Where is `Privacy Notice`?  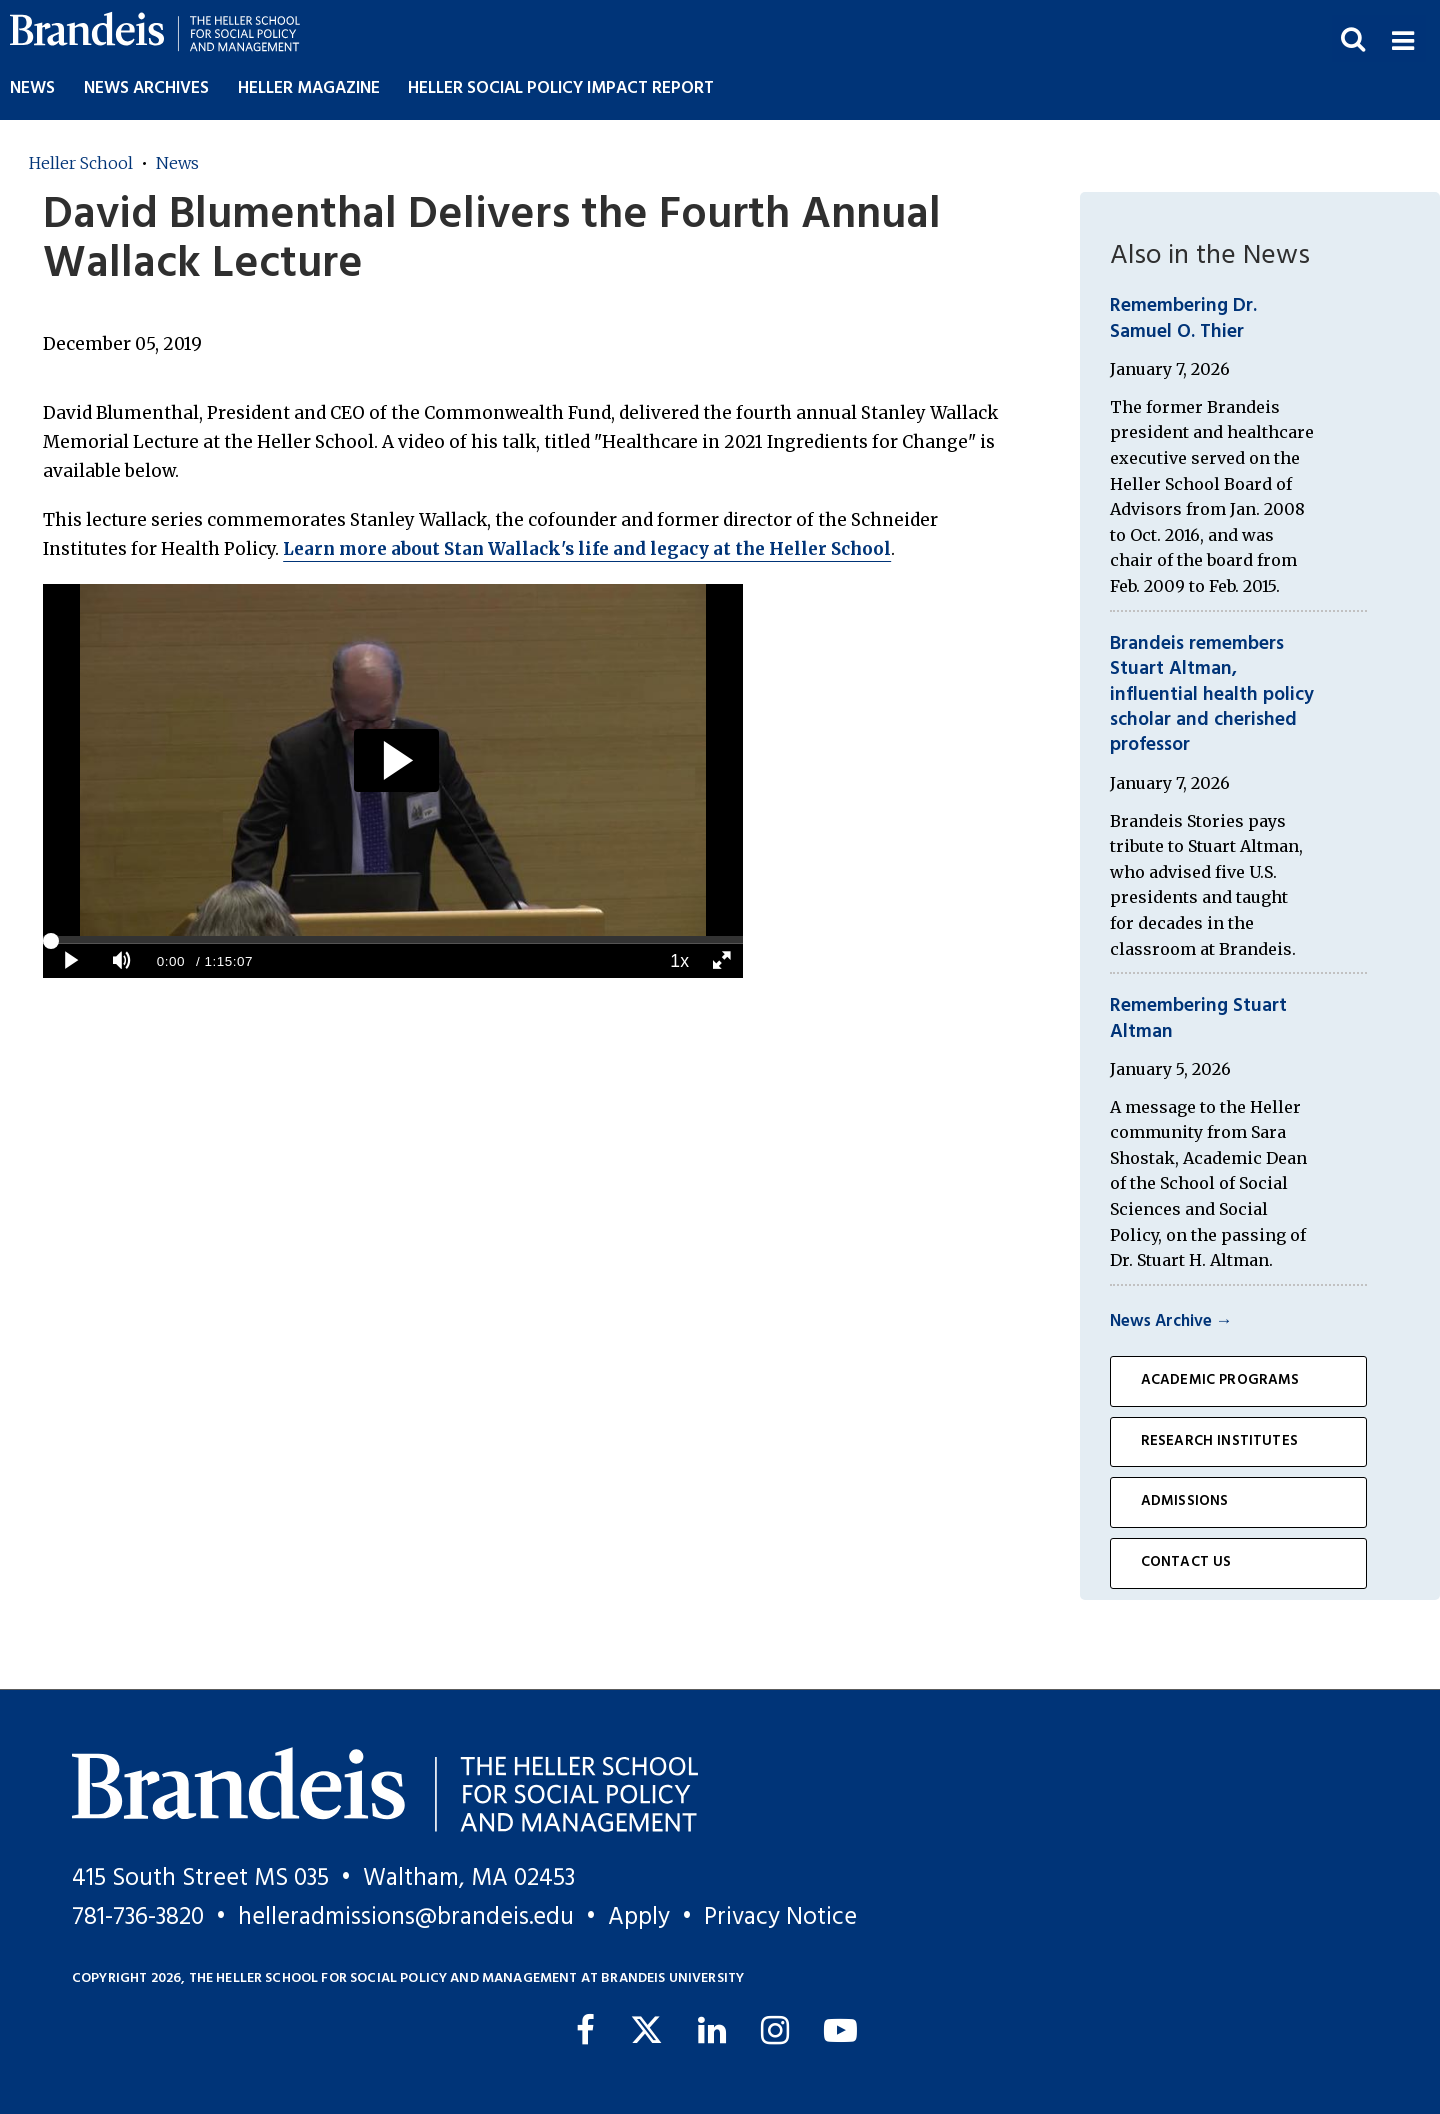 Privacy Notice is located at coordinates (780, 1917).